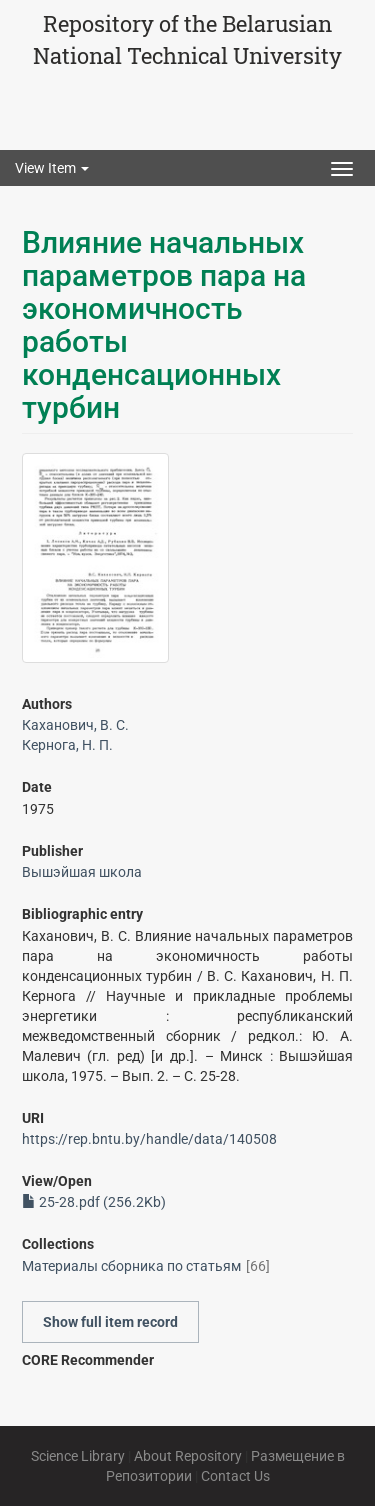 The width and height of the screenshot is (375, 1506). Describe the element at coordinates (110, 1322) in the screenshot. I see `Show full item record` at that location.